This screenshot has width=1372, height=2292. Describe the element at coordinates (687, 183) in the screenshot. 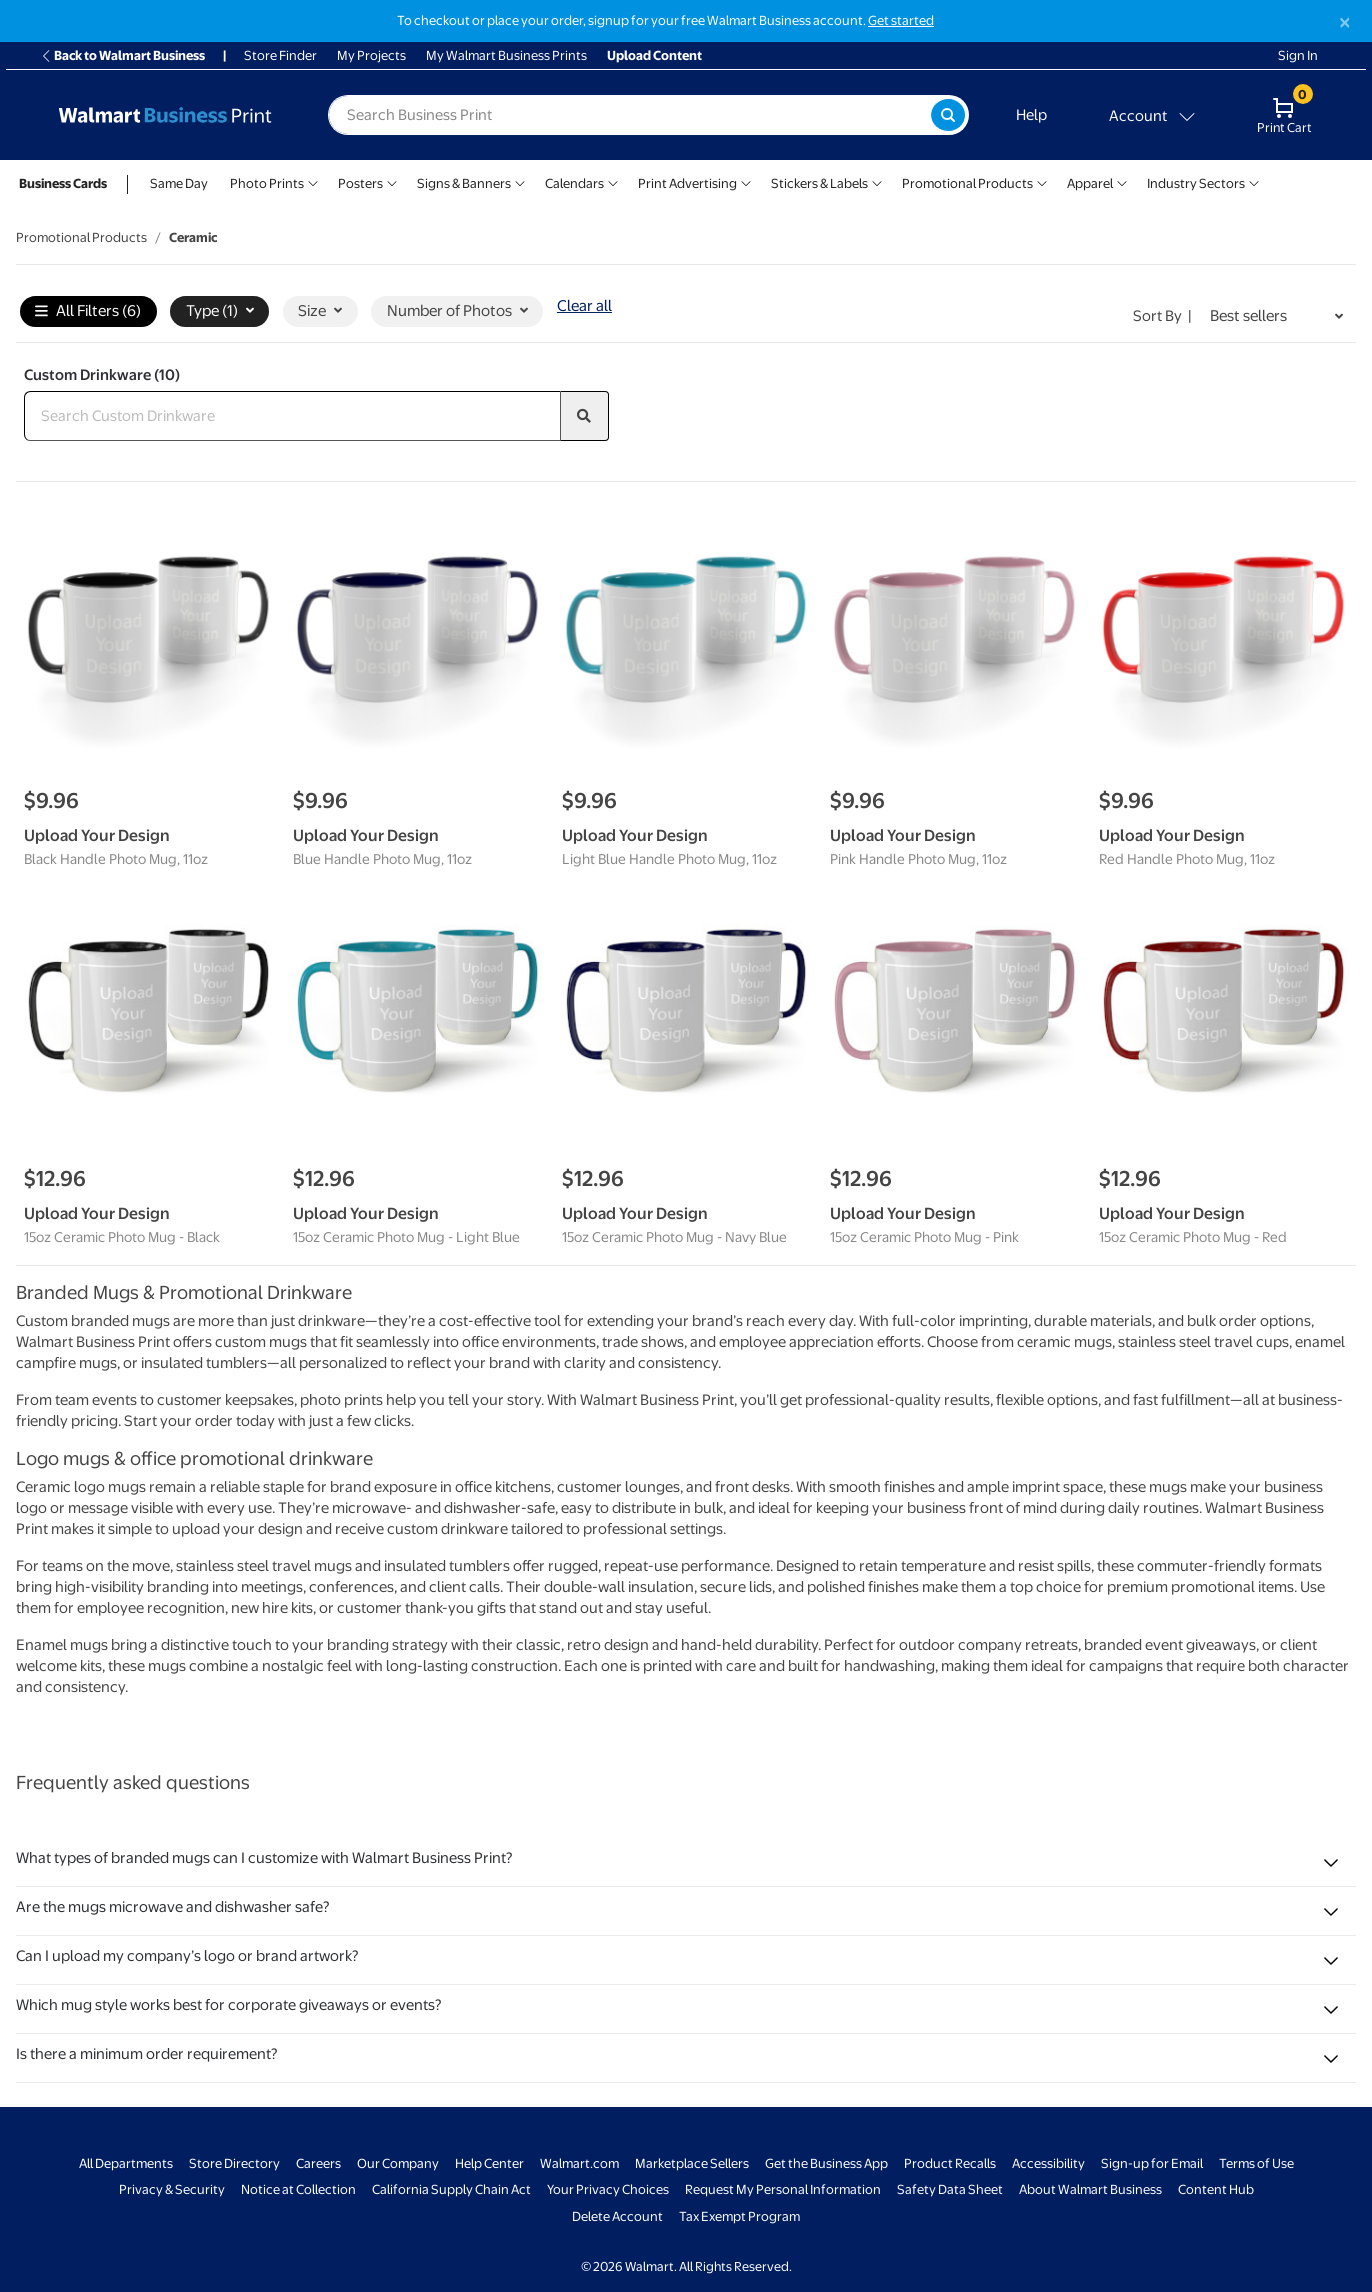

I see `Print Advertising` at that location.